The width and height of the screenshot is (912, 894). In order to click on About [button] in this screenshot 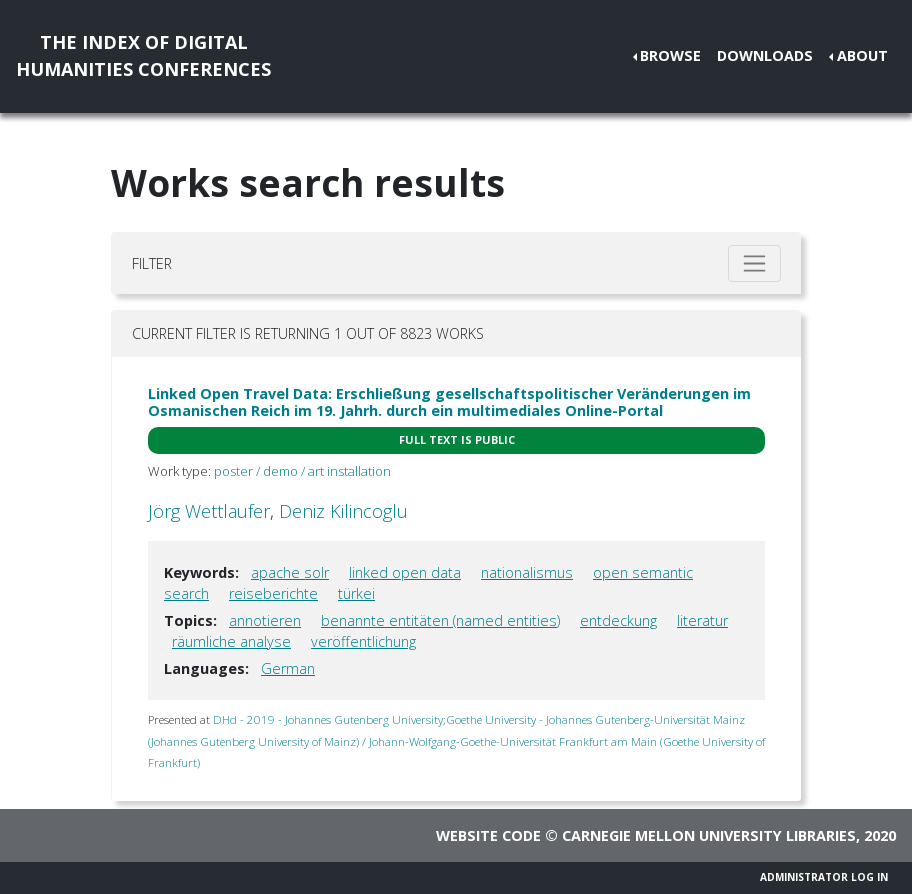, I will do `click(862, 55)`.